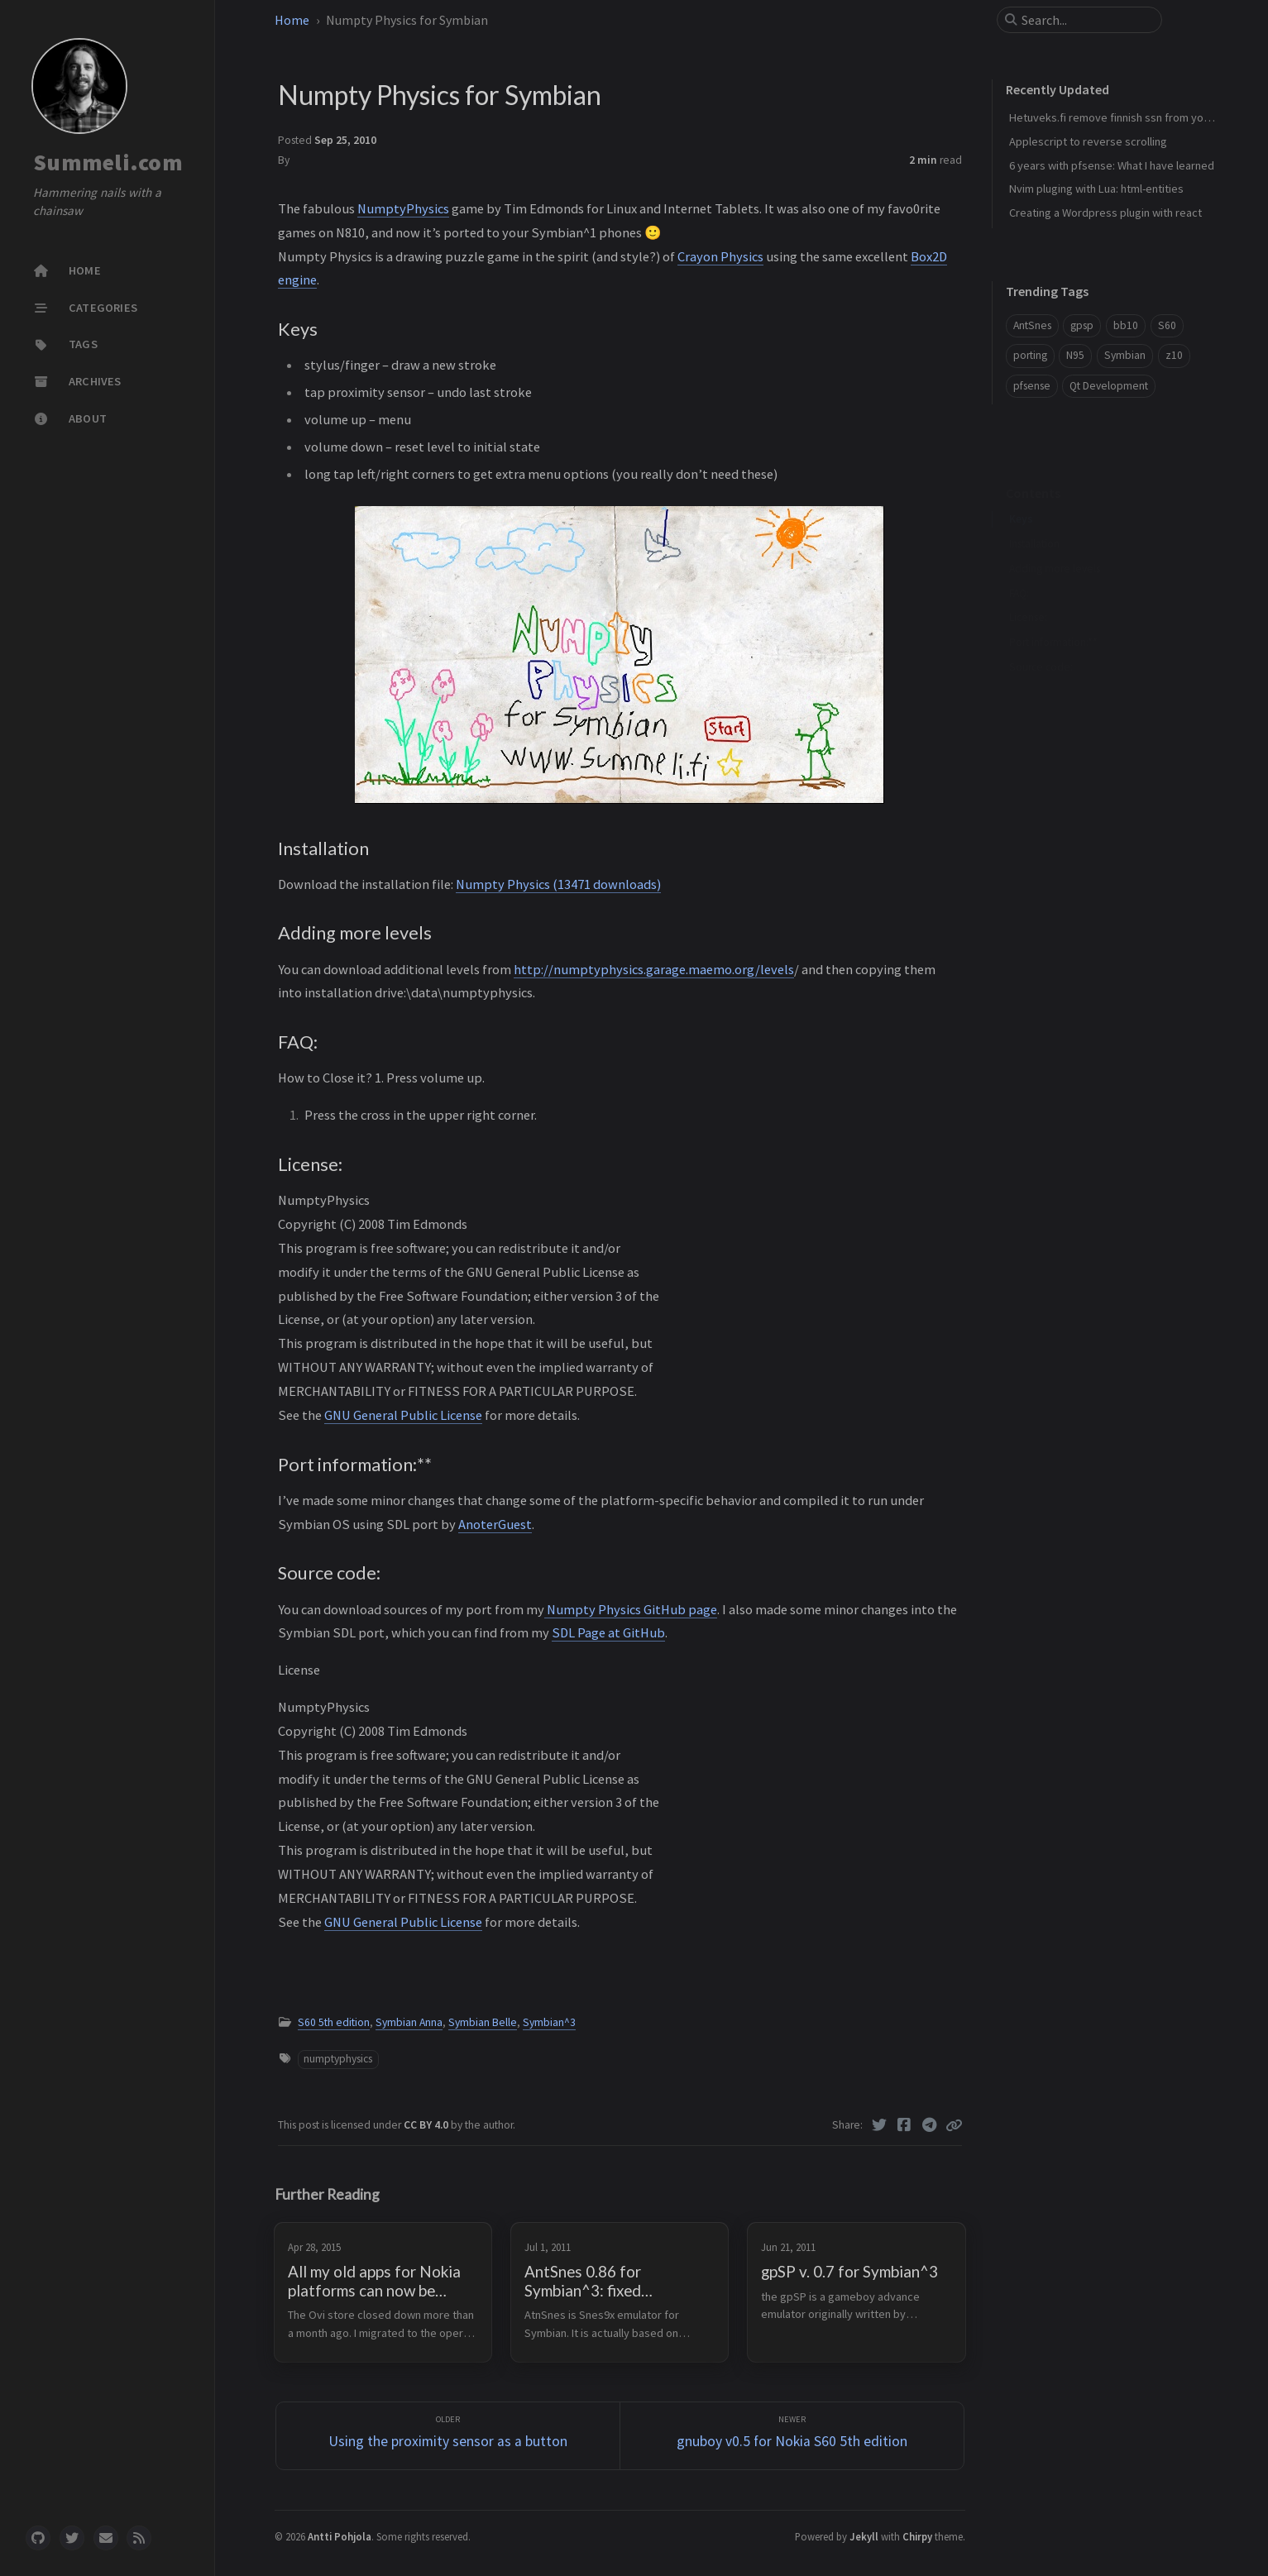  I want to click on z10, so click(1174, 355).